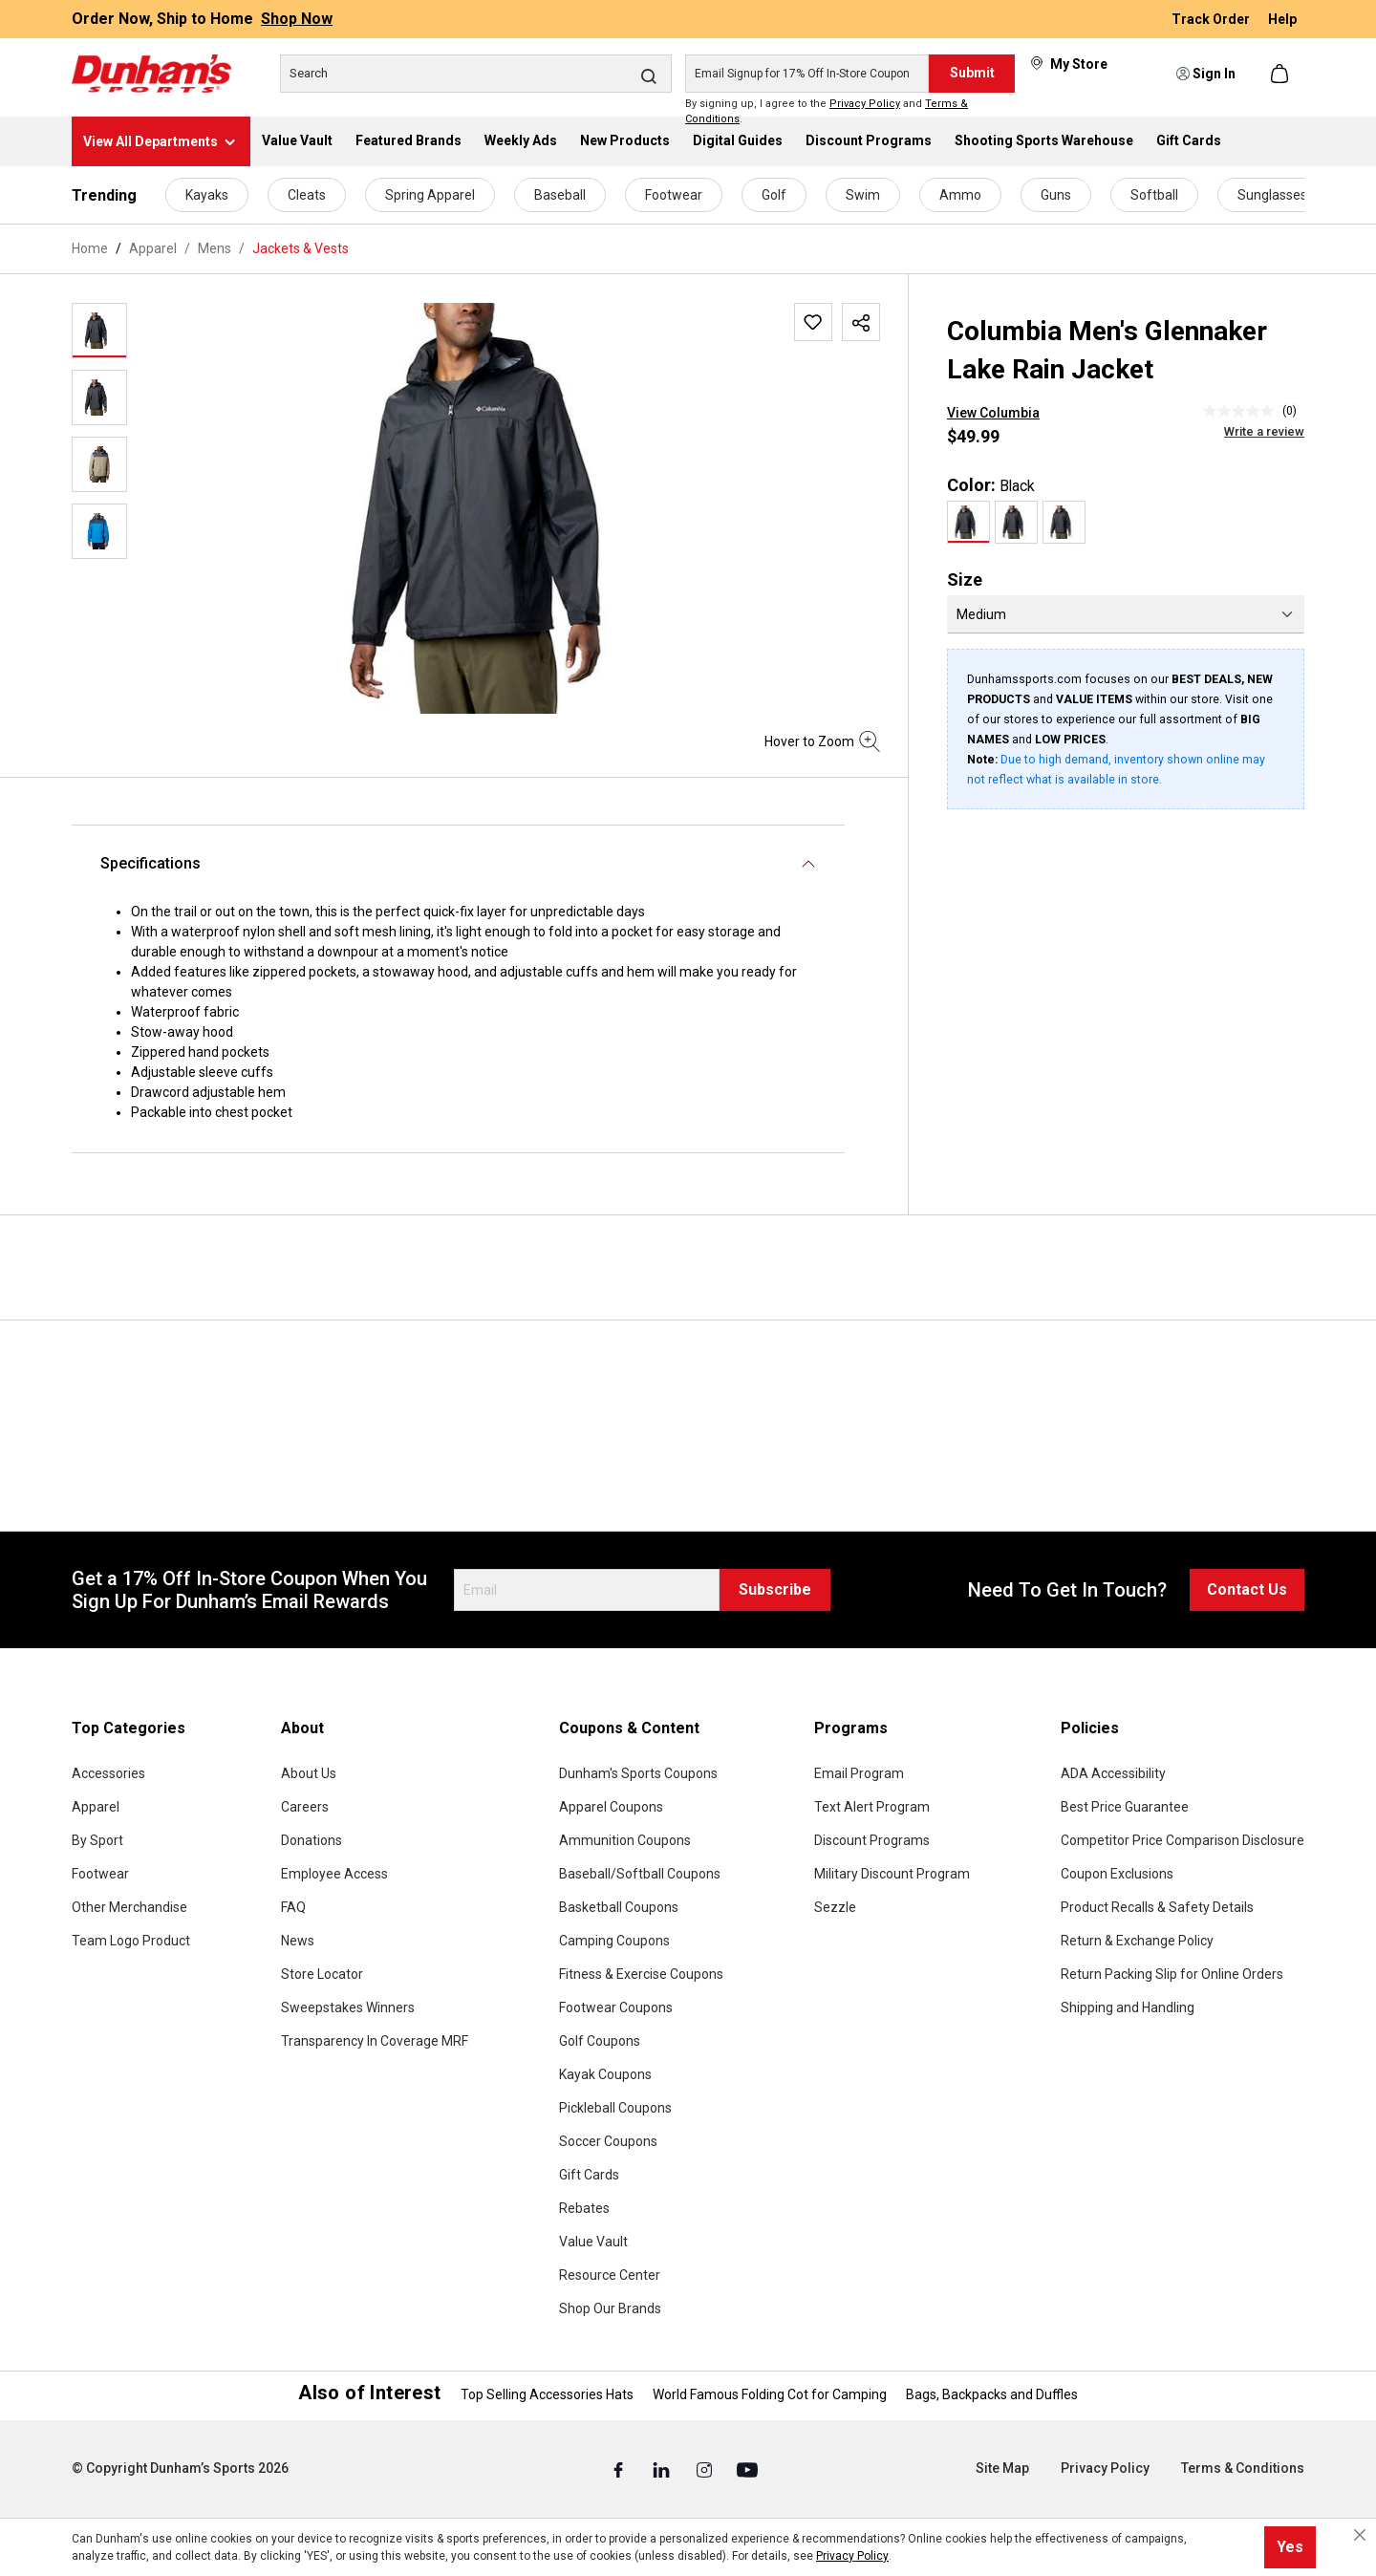 The image size is (1376, 2576). I want to click on Shop Our Brands, so click(610, 2308).